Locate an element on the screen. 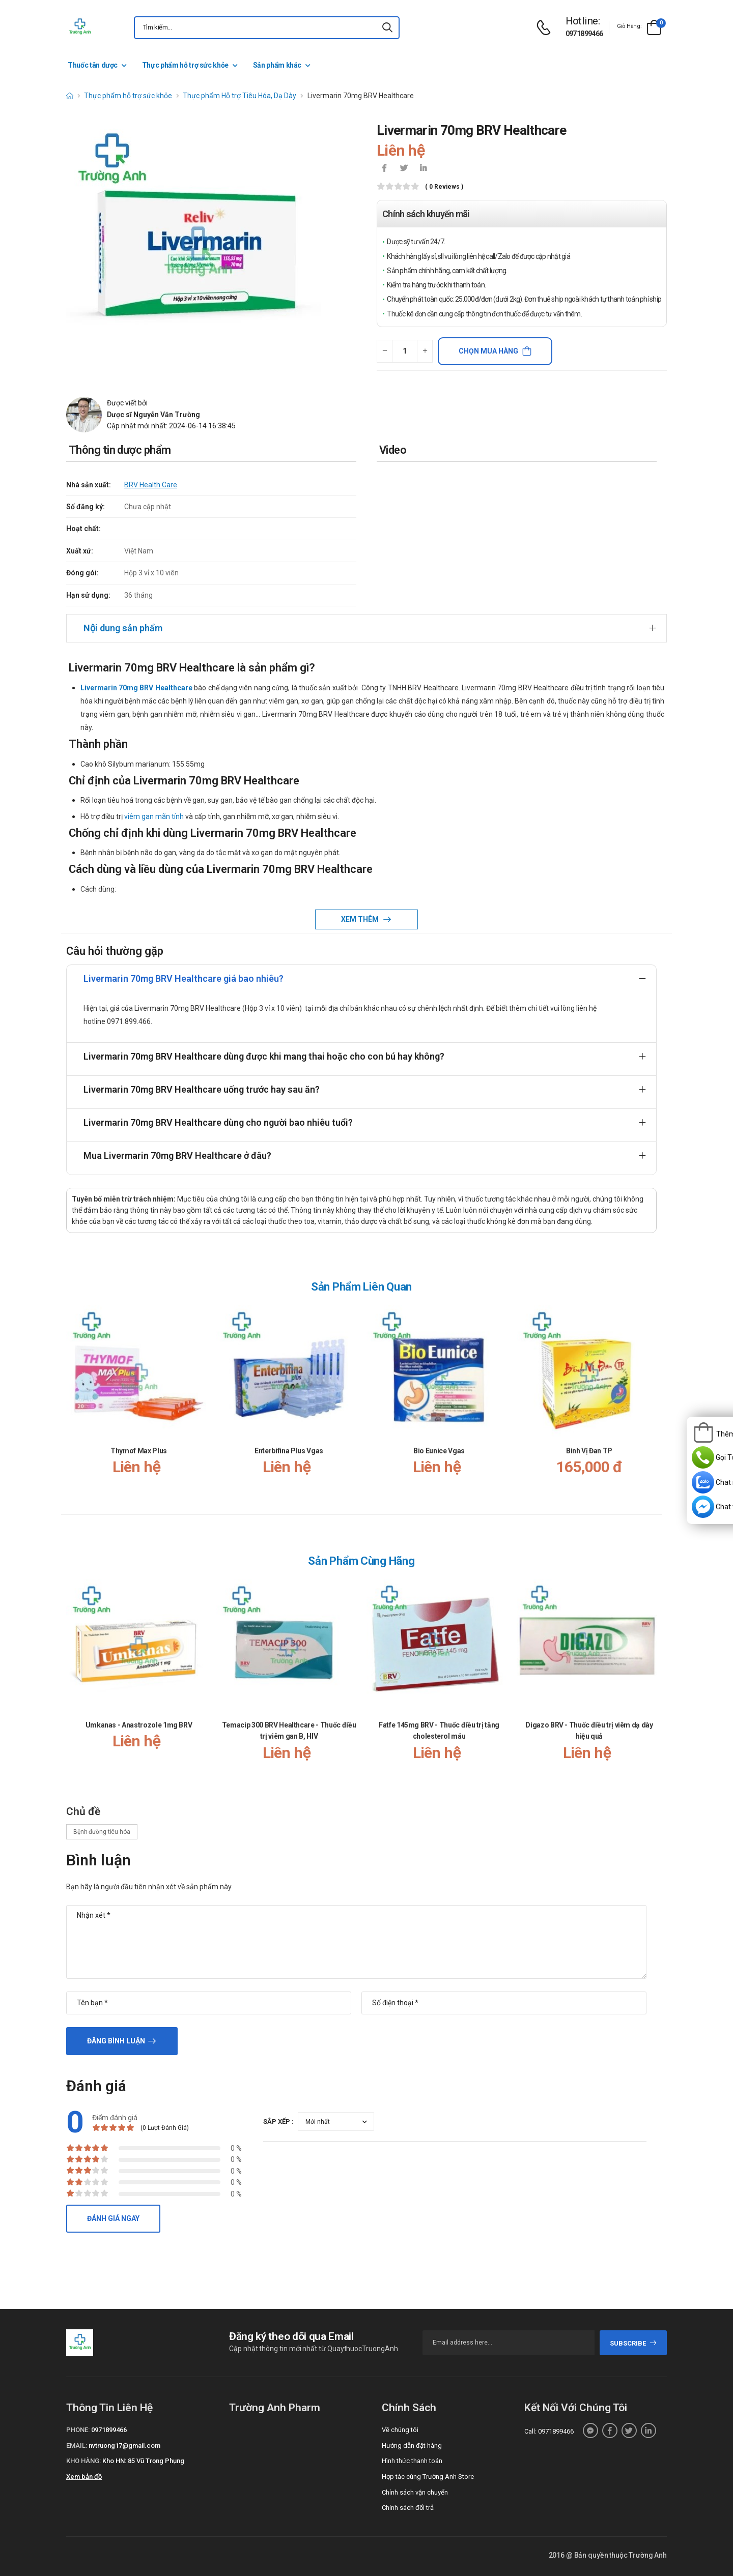  Nội dung sản phẩm is located at coordinates (122, 628).